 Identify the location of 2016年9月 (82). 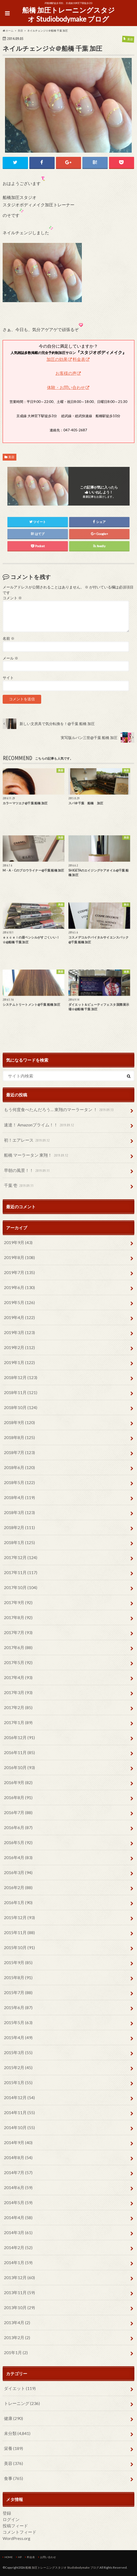
(18, 1782).